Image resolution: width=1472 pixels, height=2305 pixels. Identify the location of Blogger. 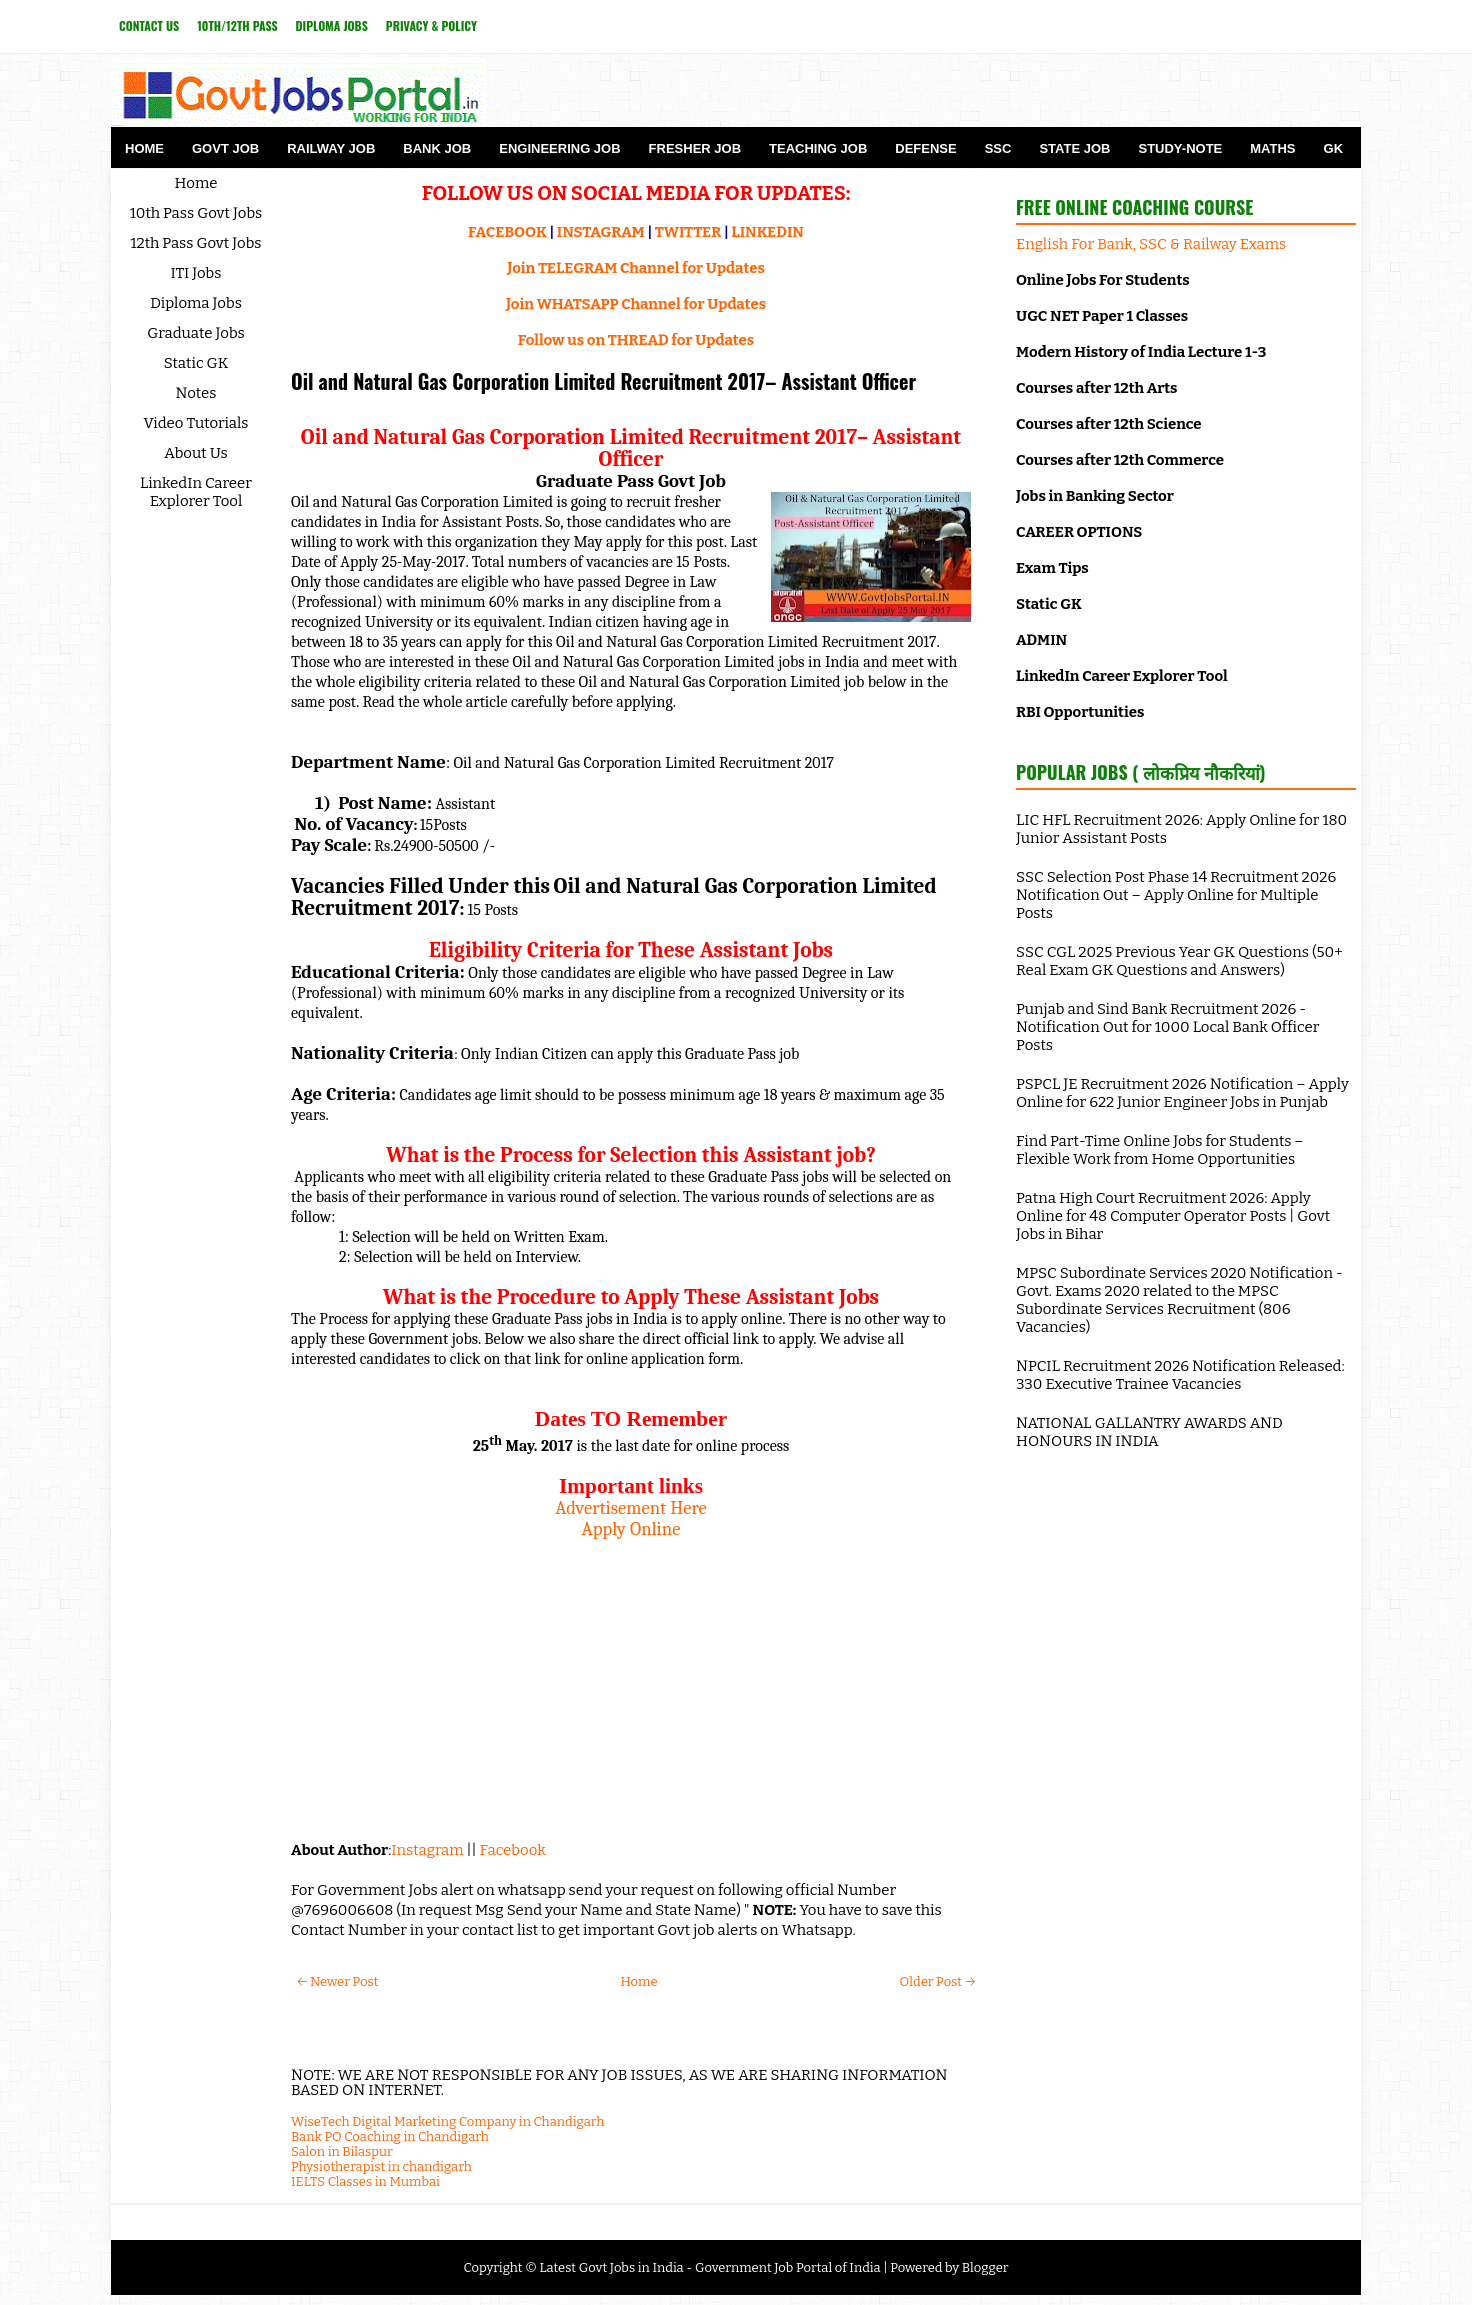
(985, 2267).